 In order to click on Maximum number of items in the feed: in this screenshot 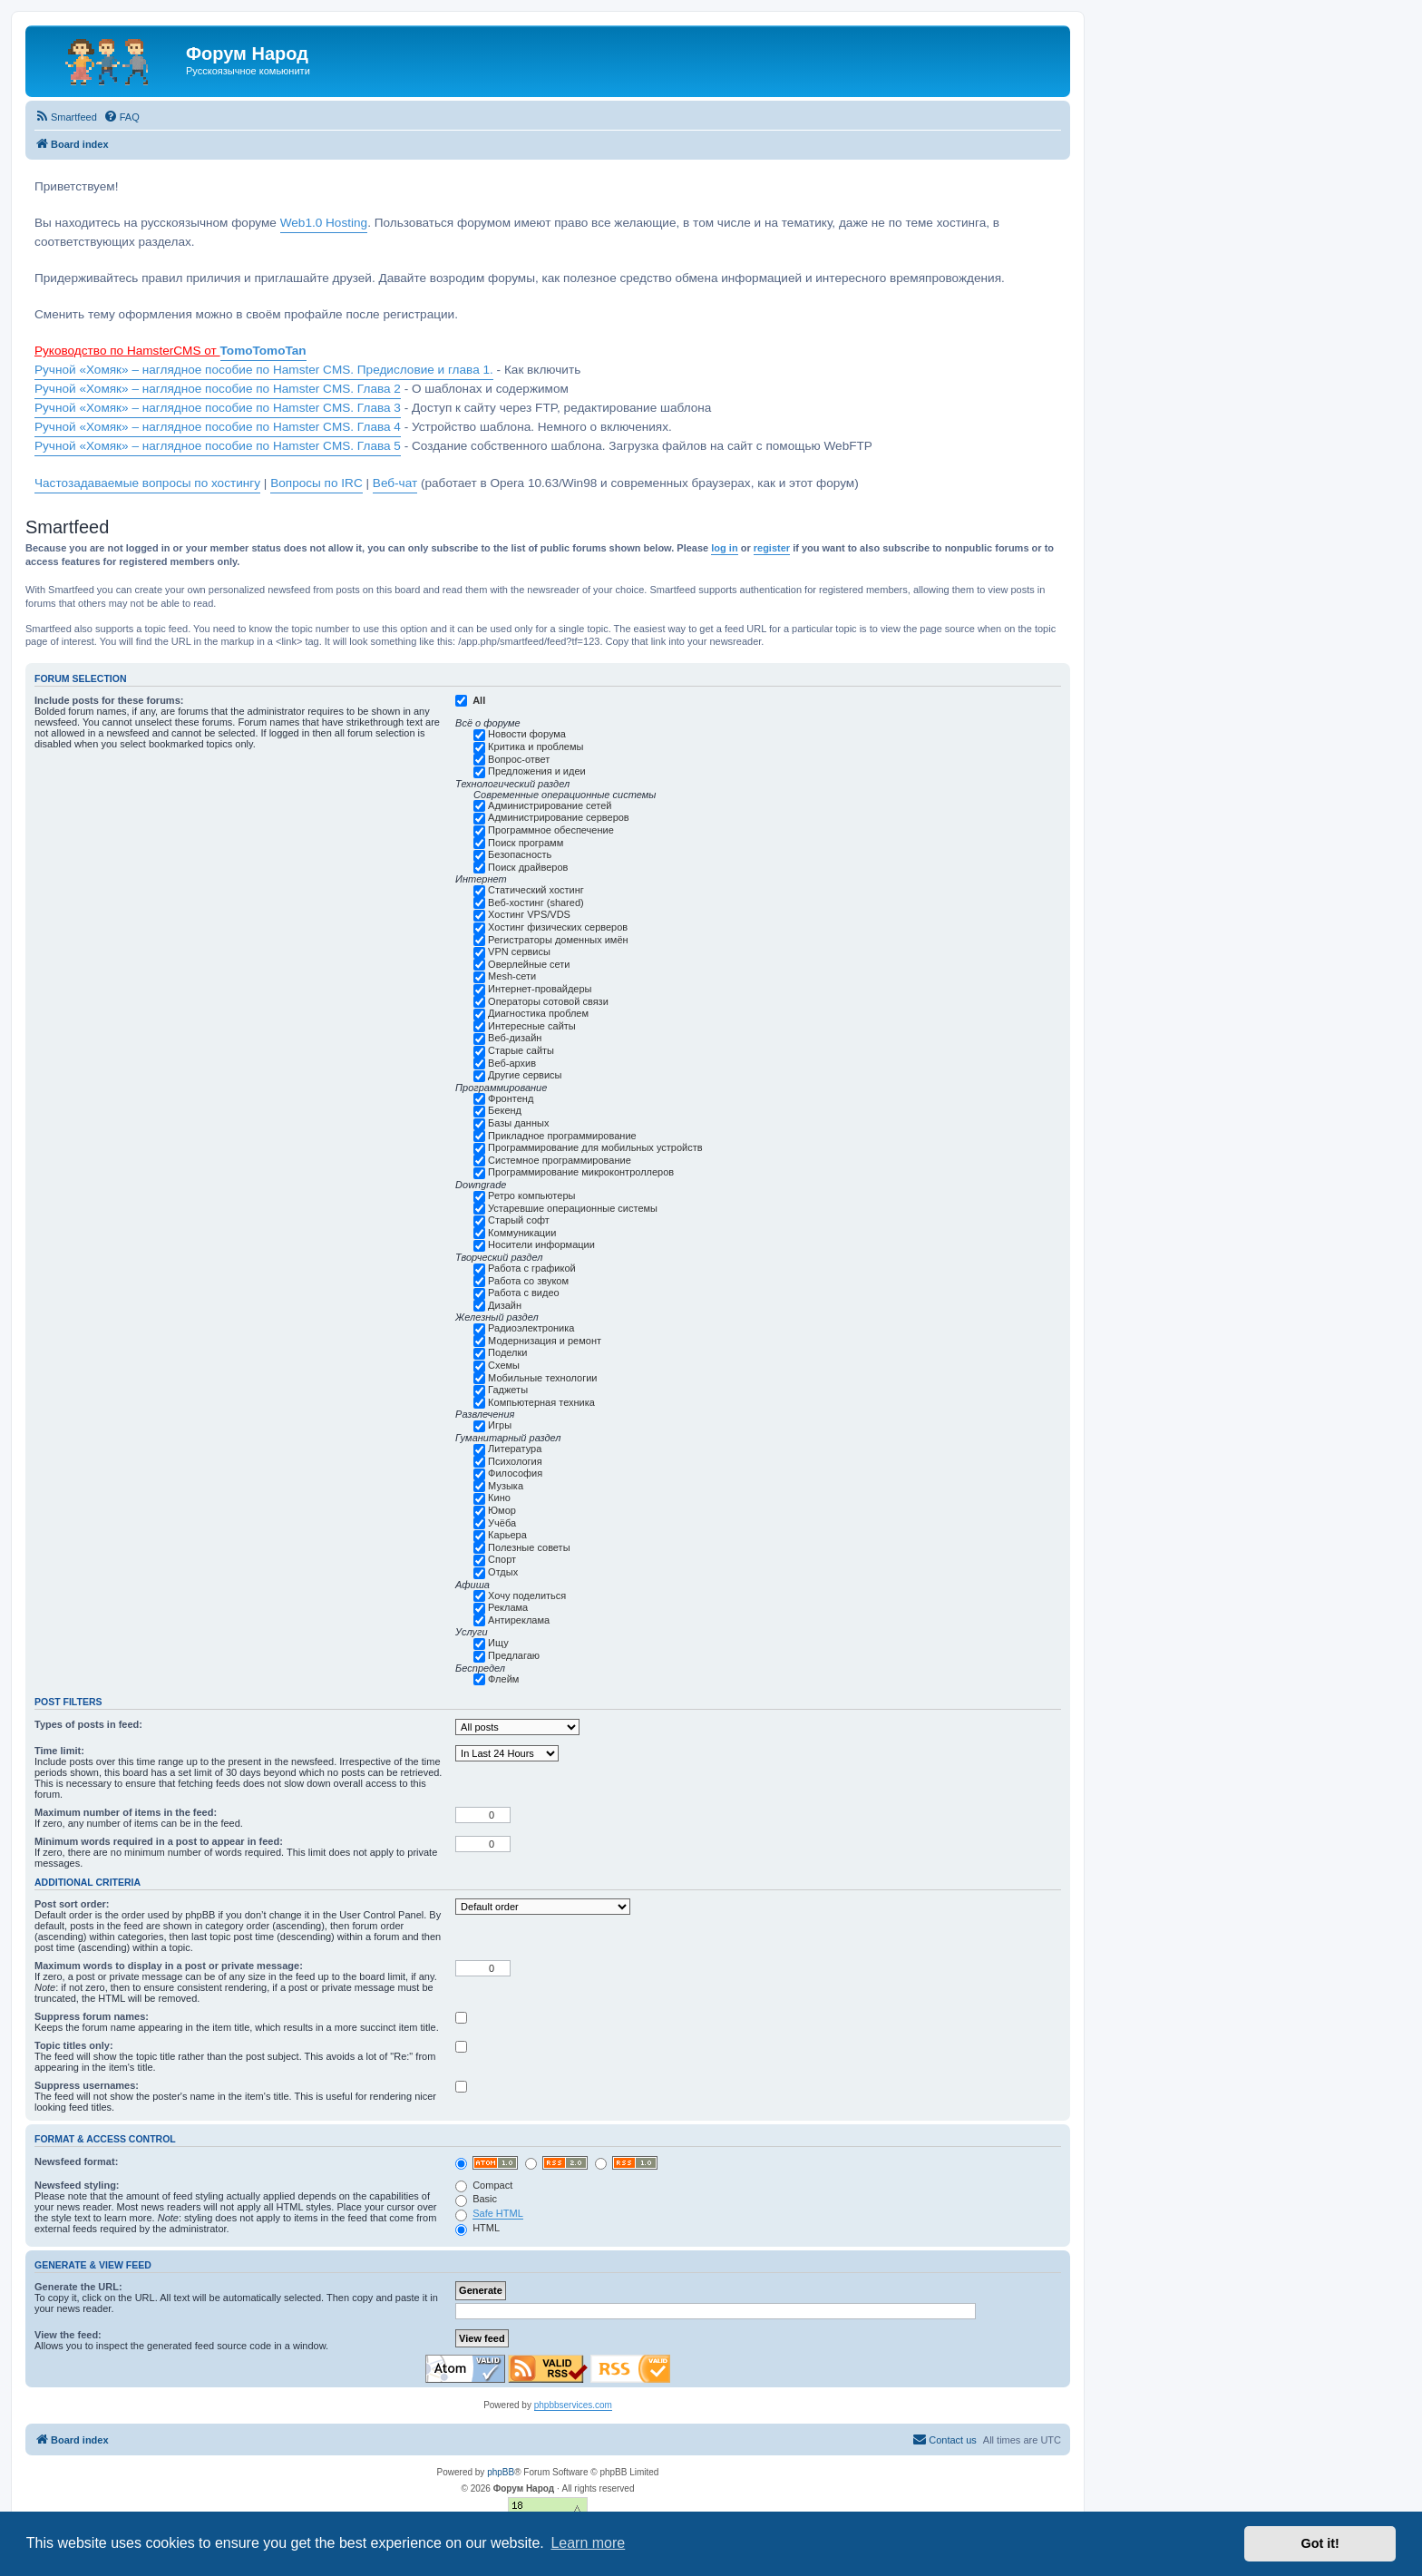, I will do `click(125, 1812)`.